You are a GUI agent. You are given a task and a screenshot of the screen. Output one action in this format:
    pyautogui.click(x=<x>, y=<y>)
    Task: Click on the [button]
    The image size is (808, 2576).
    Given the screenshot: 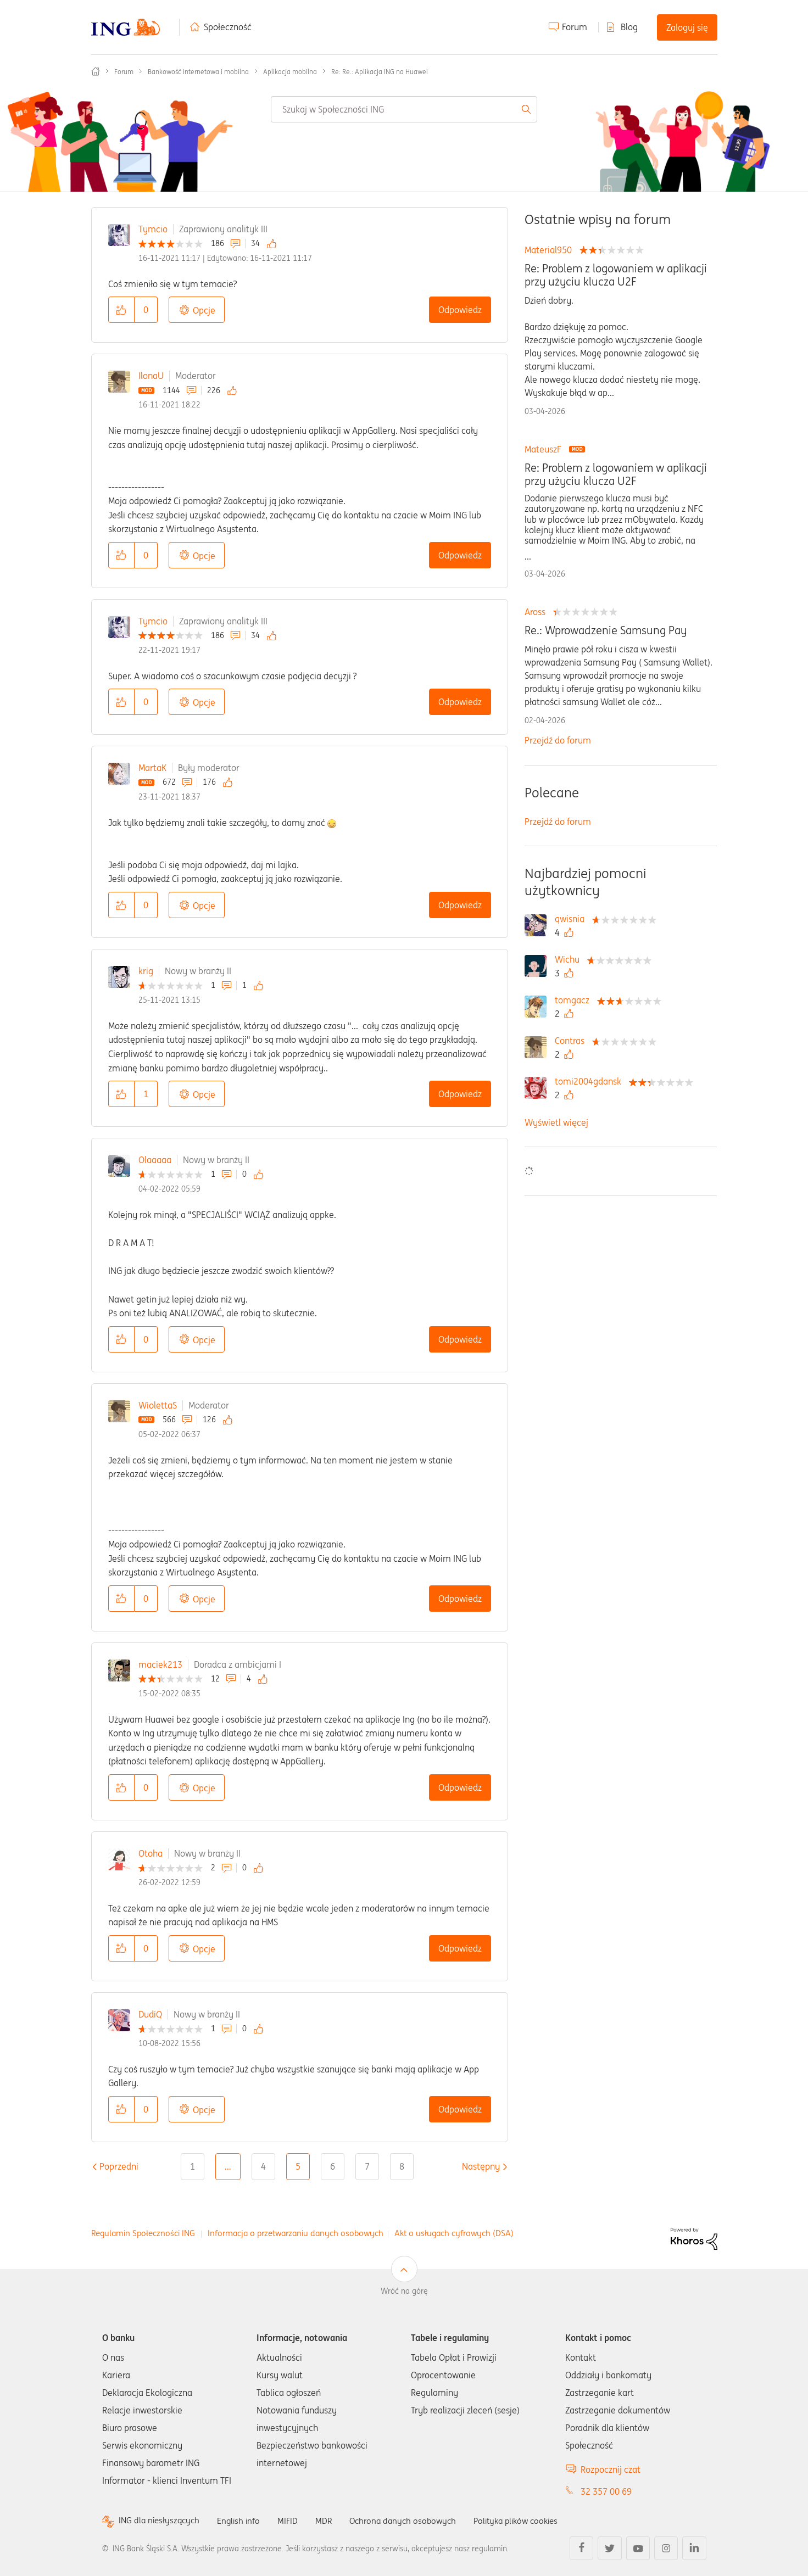 What is the action you would take?
    pyautogui.click(x=121, y=310)
    